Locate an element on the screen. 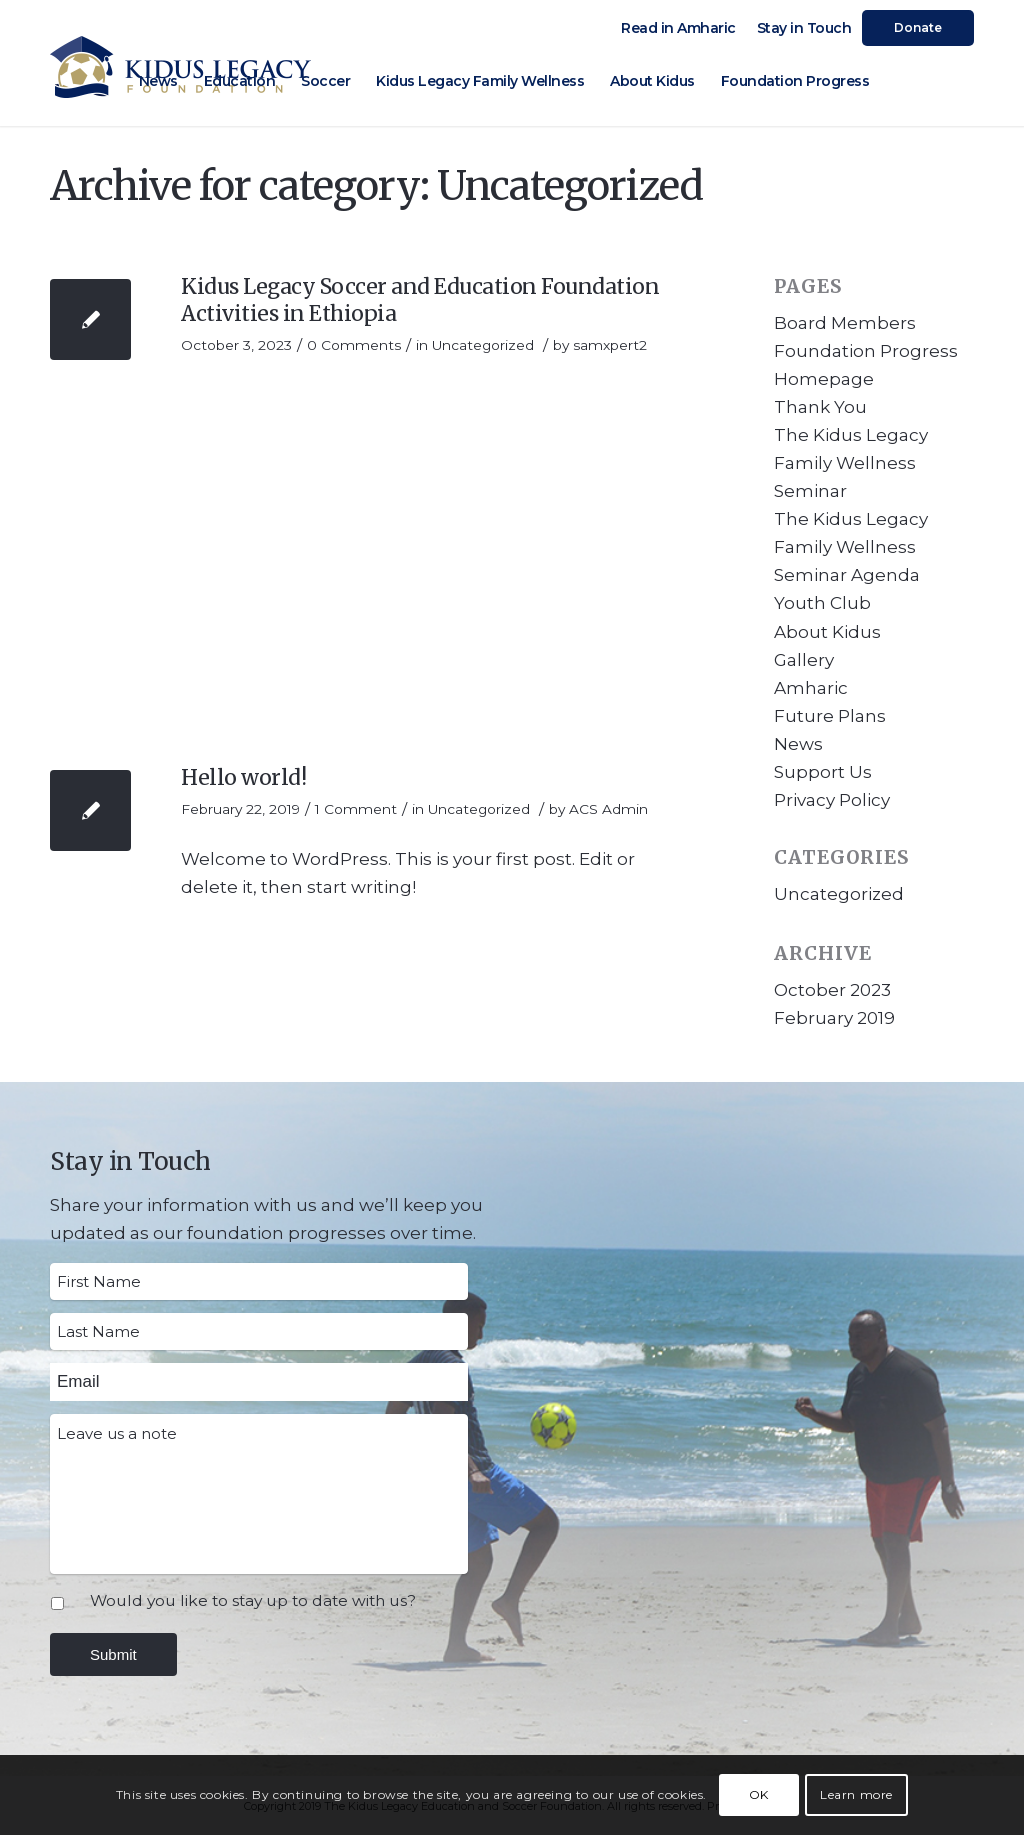  Youth Club is located at coordinates (822, 603).